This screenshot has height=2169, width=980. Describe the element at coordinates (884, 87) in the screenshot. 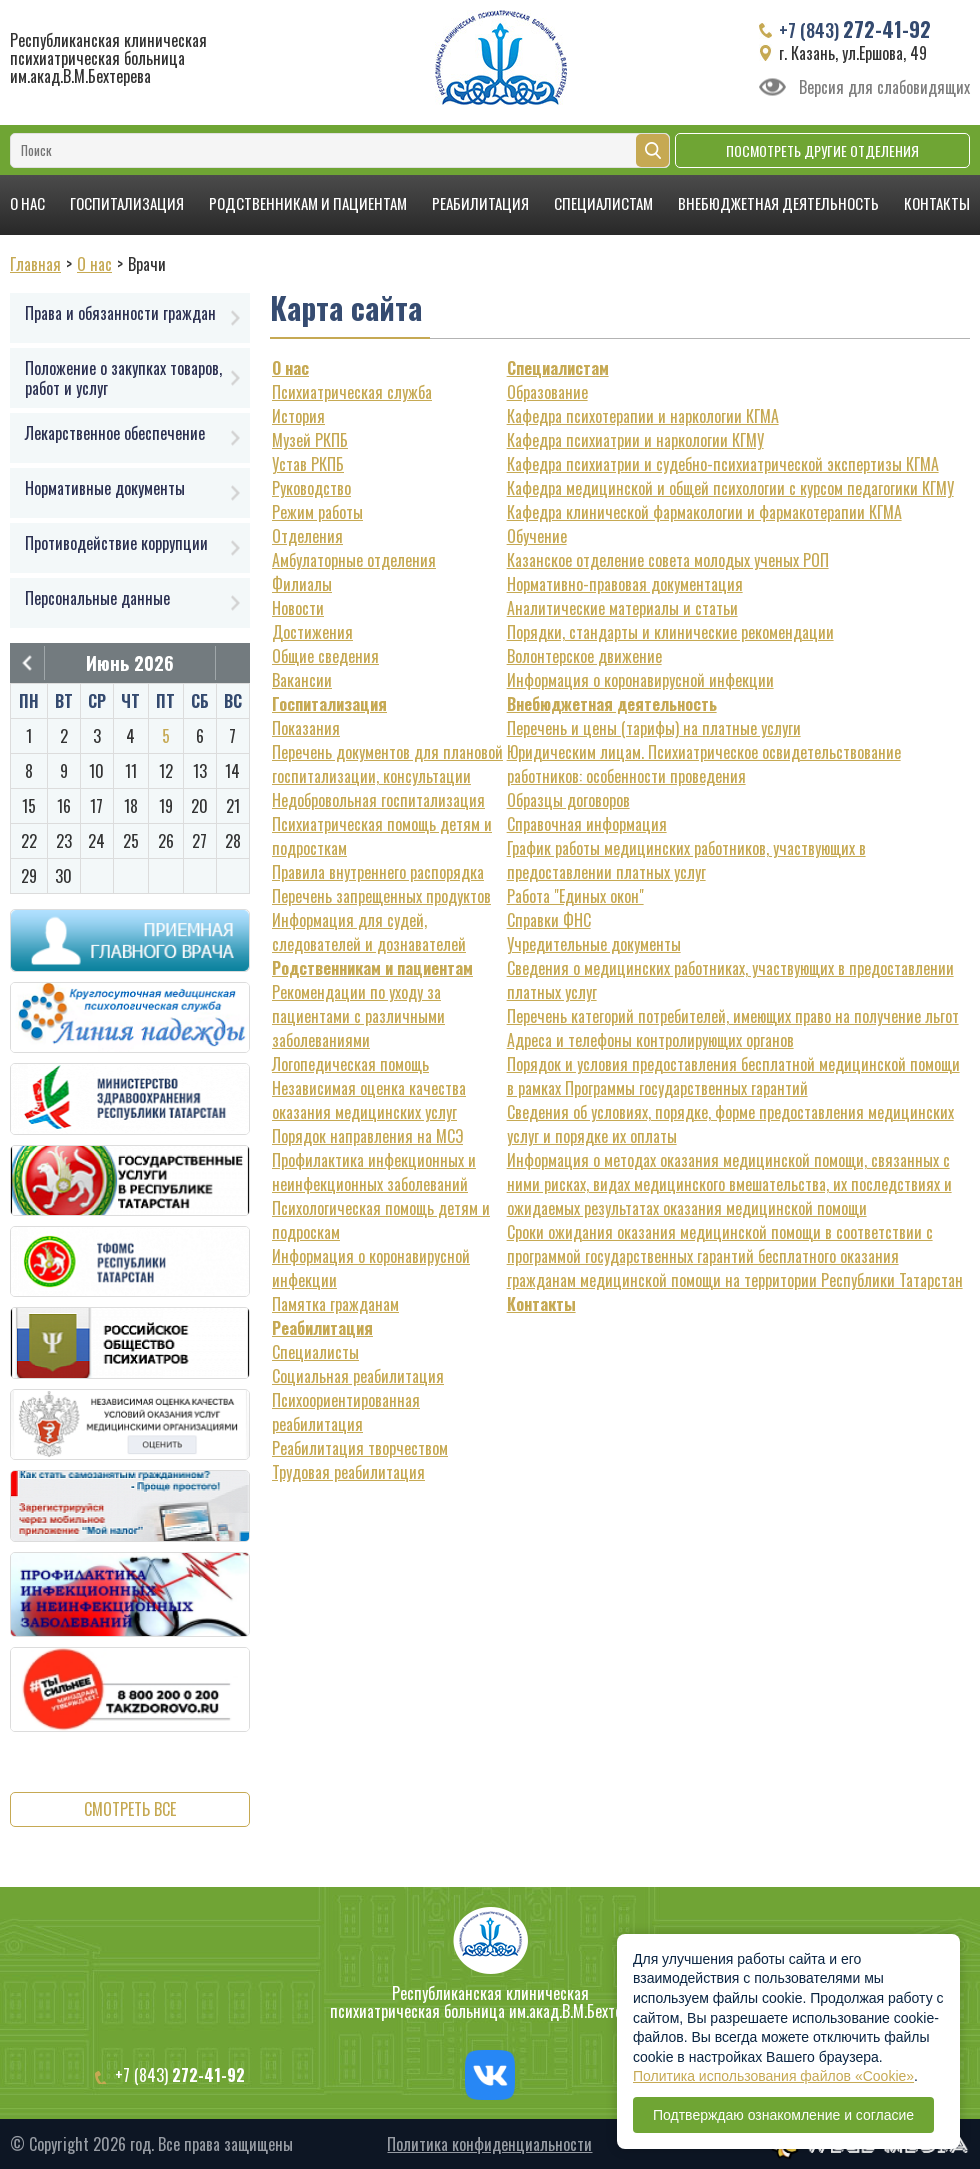

I see `Версия для слабовидящих` at that location.